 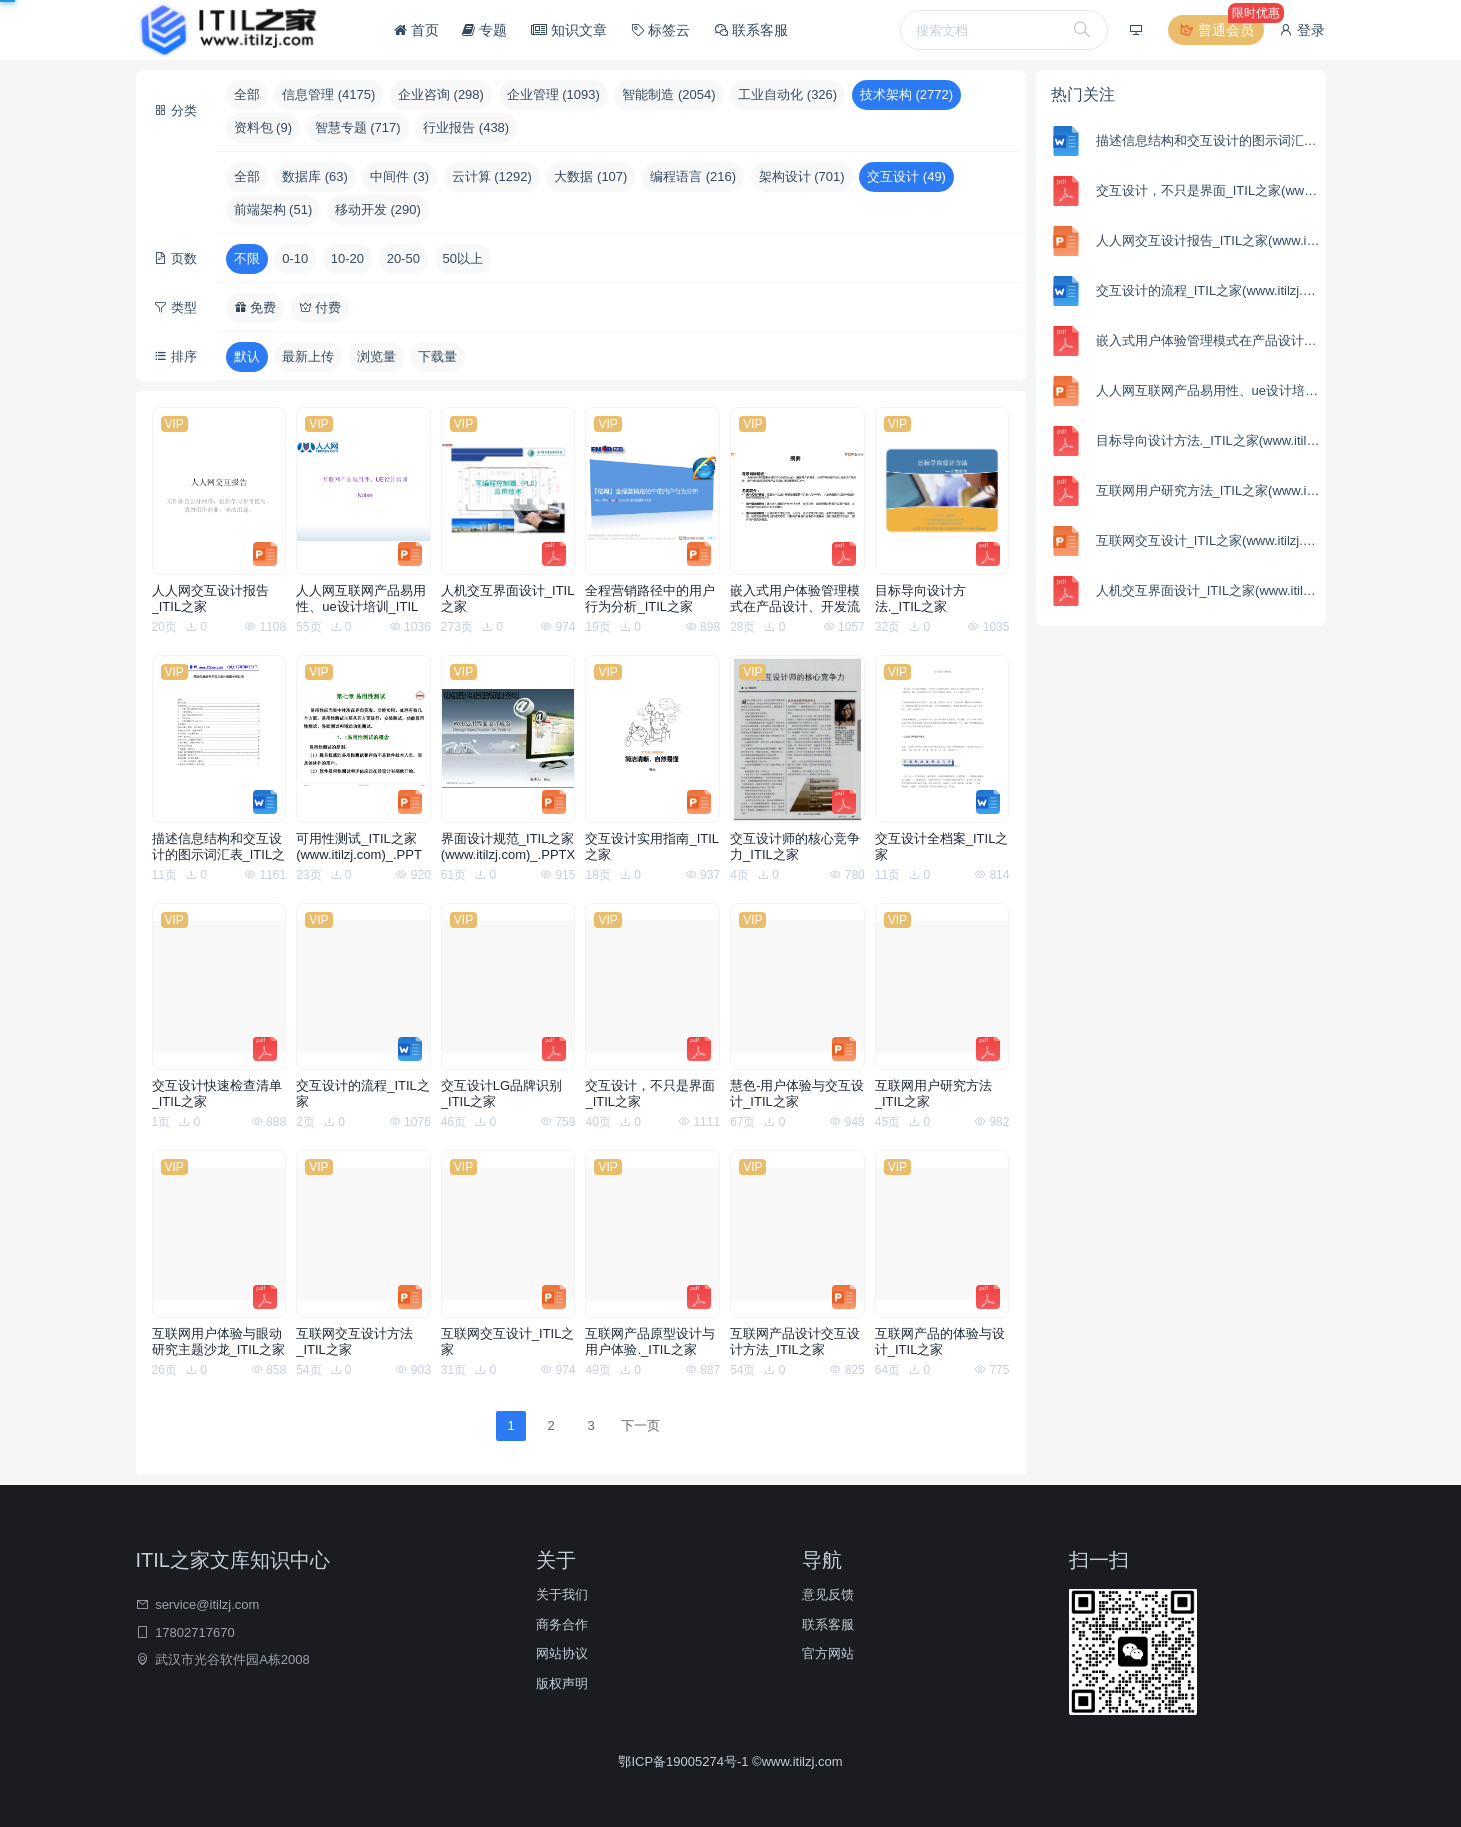 I want to click on 工业自动化 (326), so click(x=787, y=94).